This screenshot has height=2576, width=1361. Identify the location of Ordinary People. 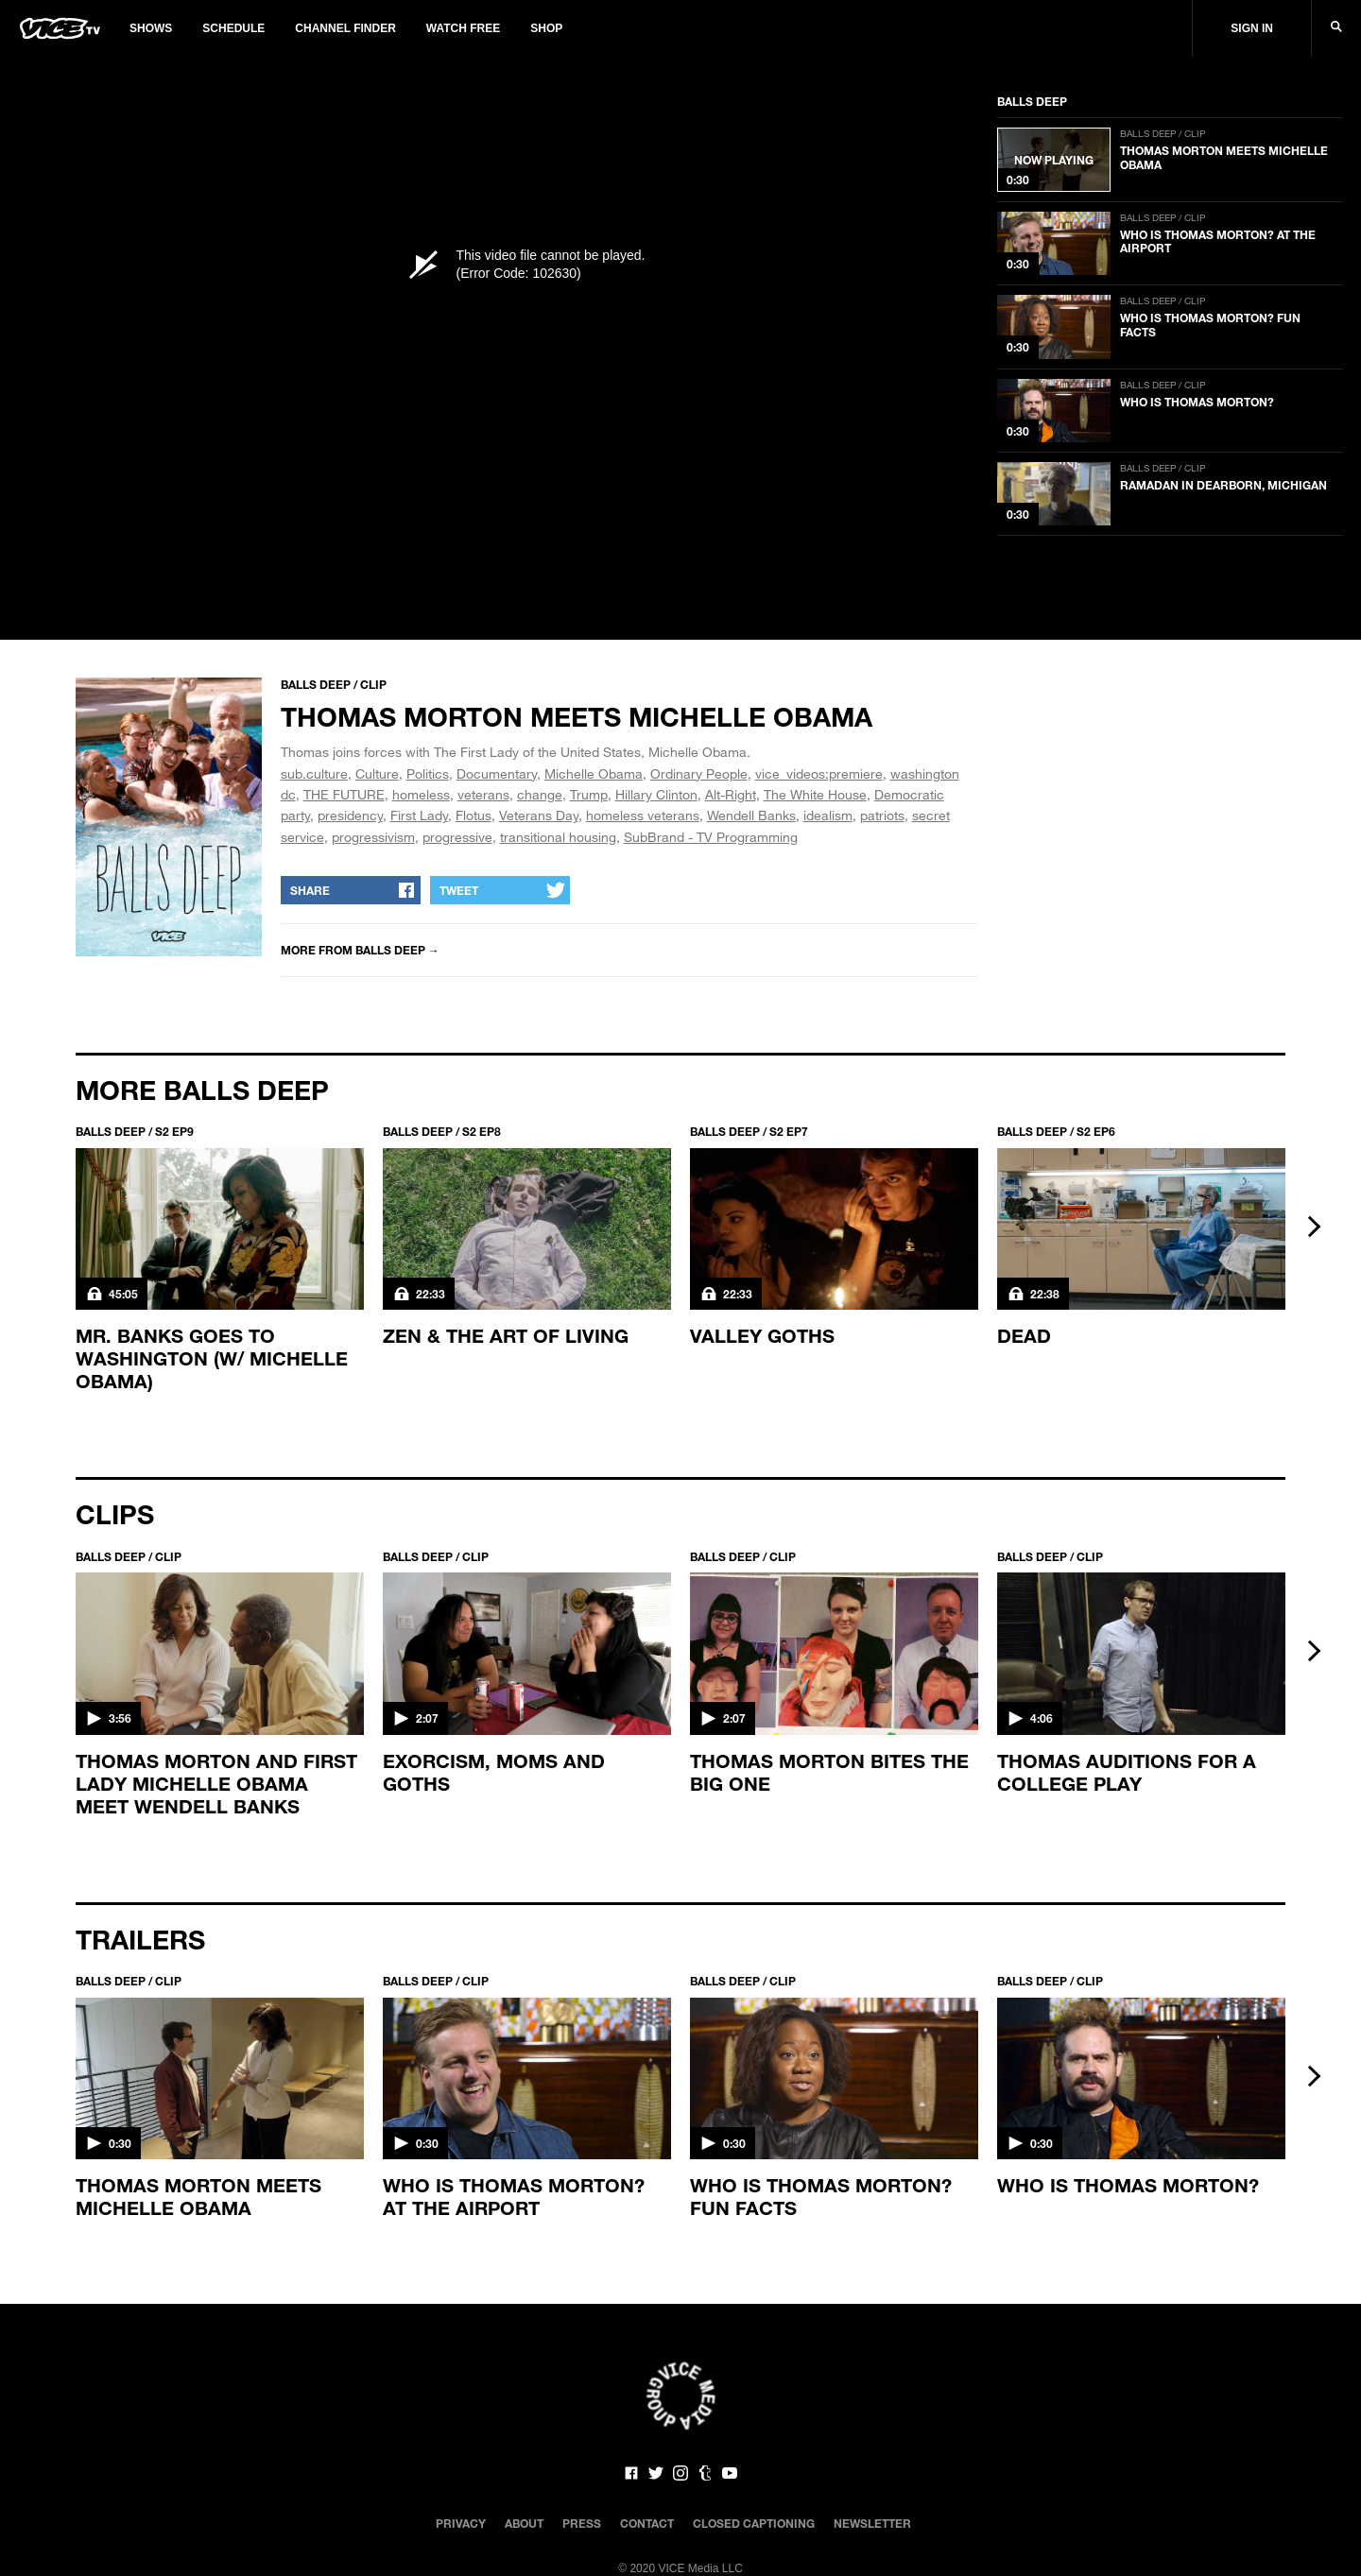
(699, 773).